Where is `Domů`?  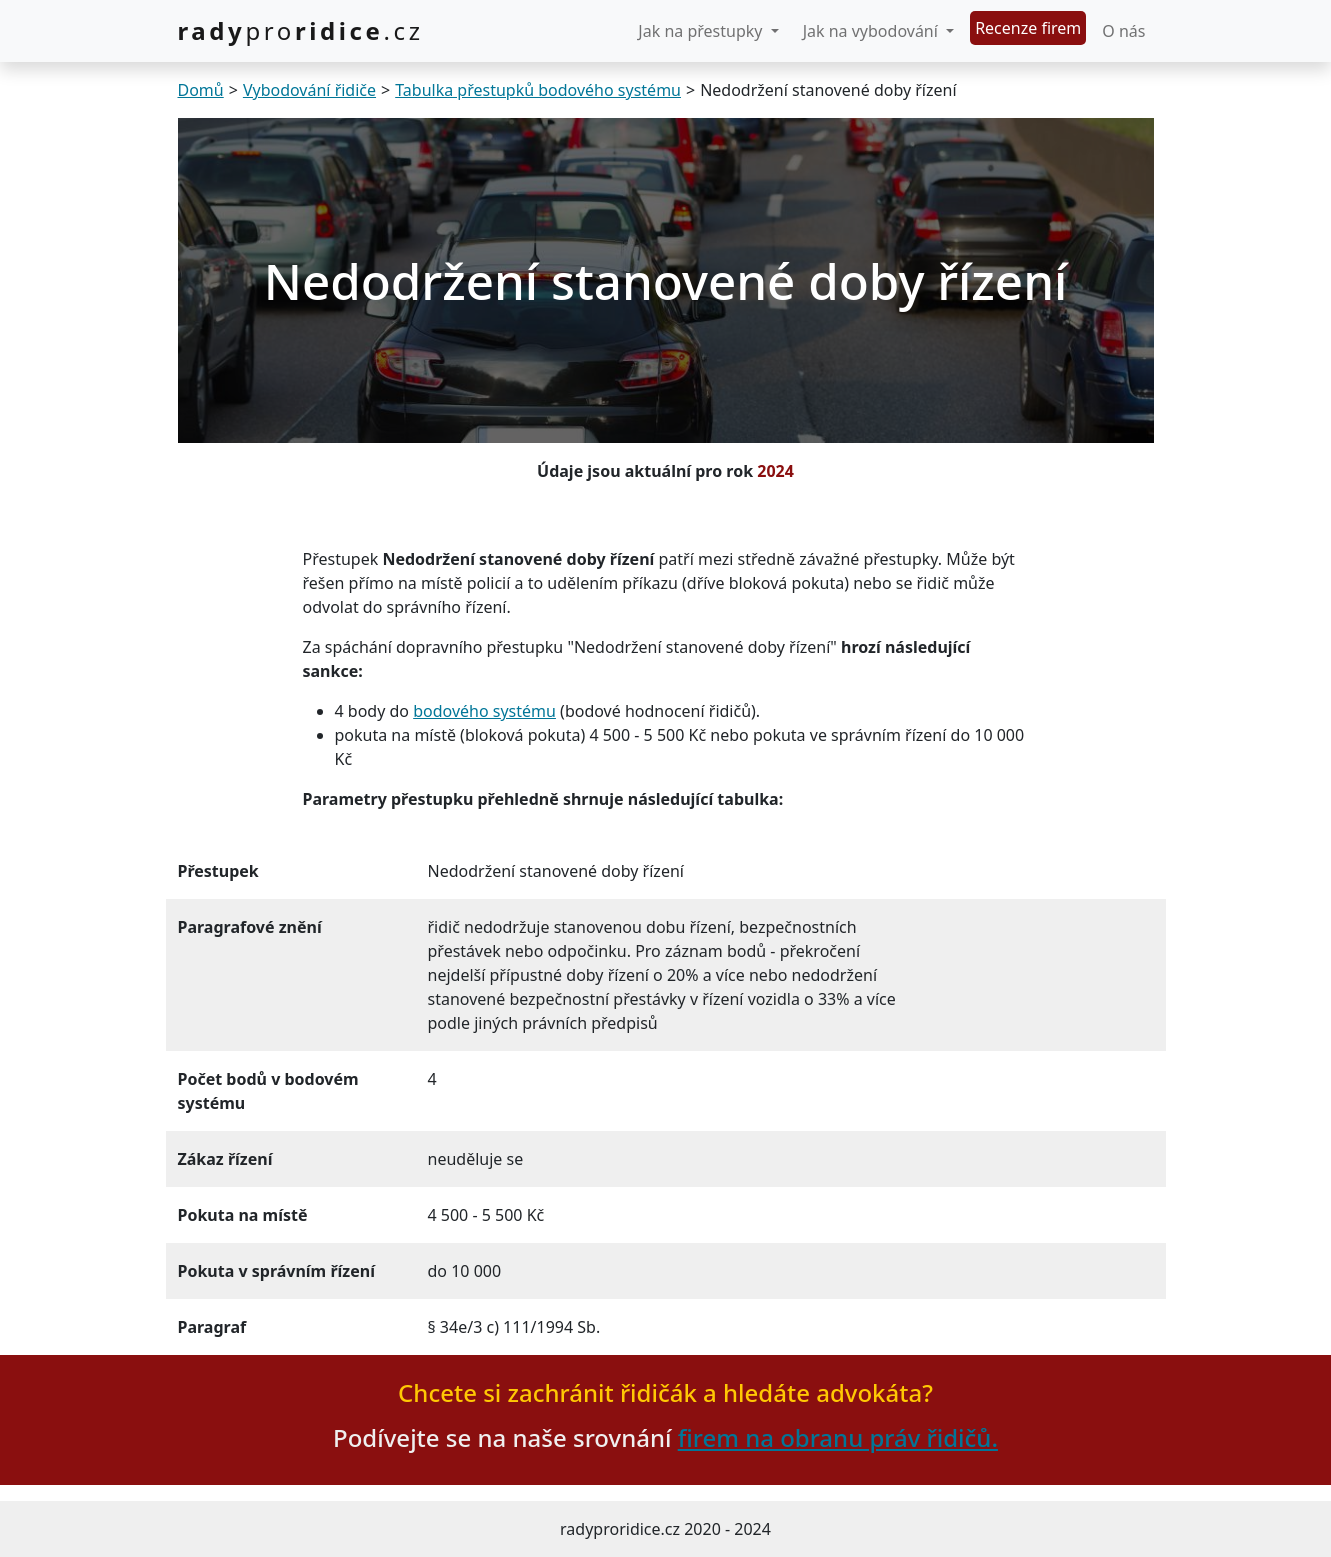
Domů is located at coordinates (201, 90).